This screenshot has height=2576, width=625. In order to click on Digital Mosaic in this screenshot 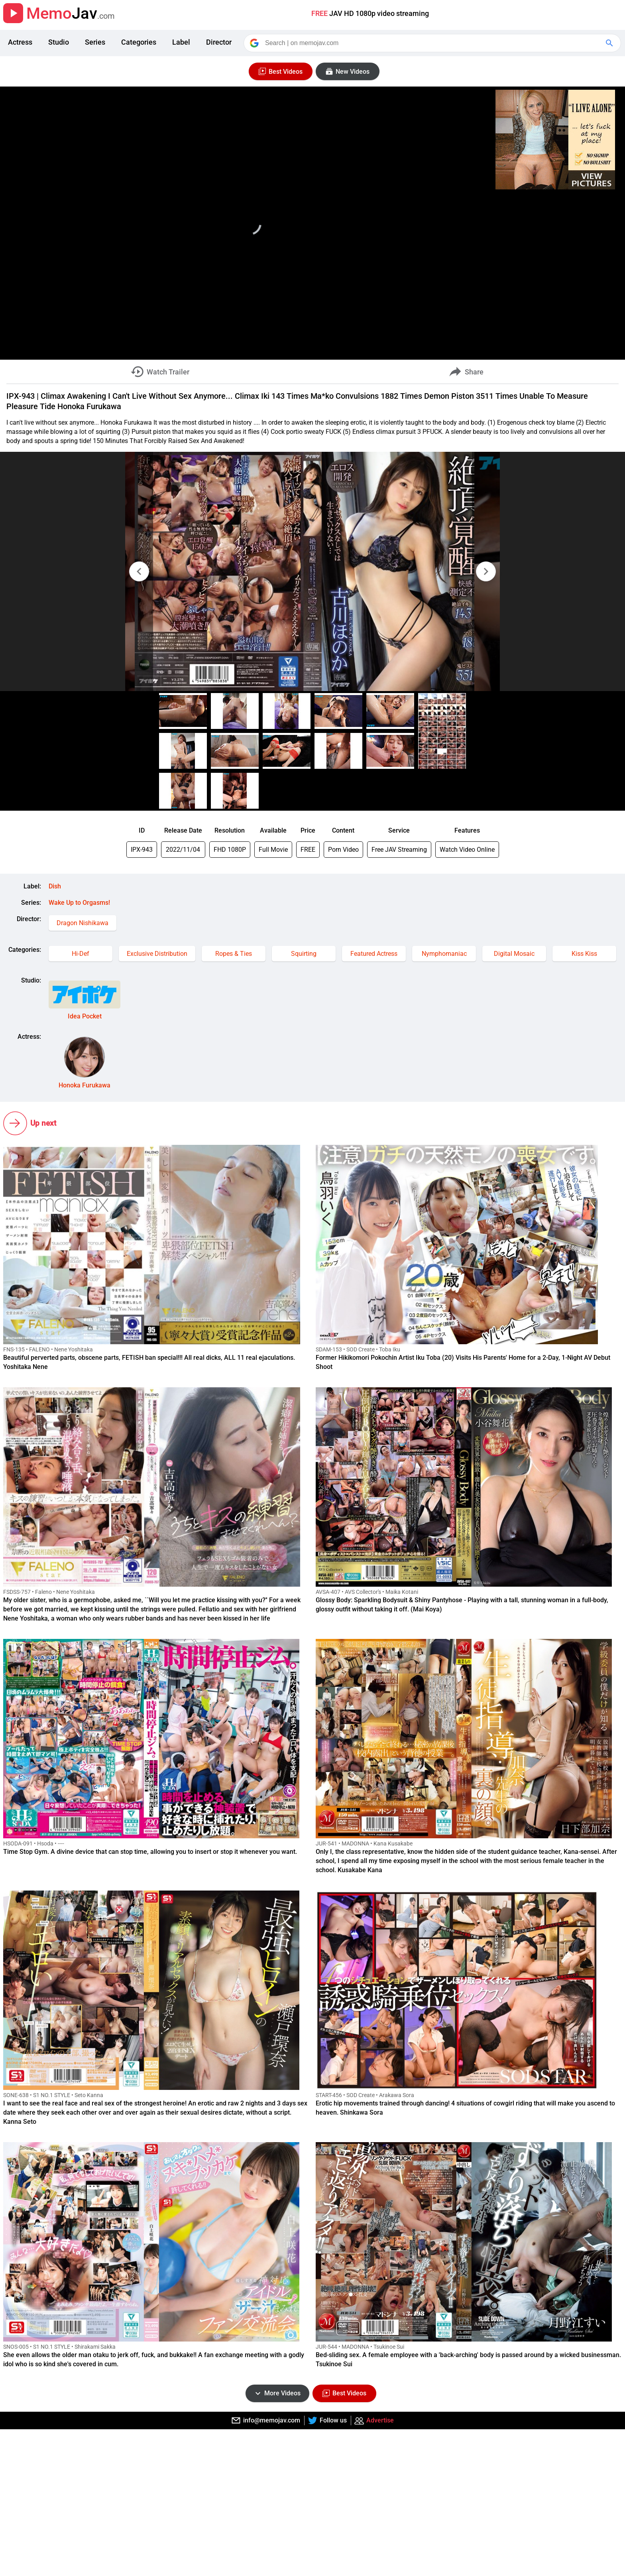, I will do `click(514, 953)`.